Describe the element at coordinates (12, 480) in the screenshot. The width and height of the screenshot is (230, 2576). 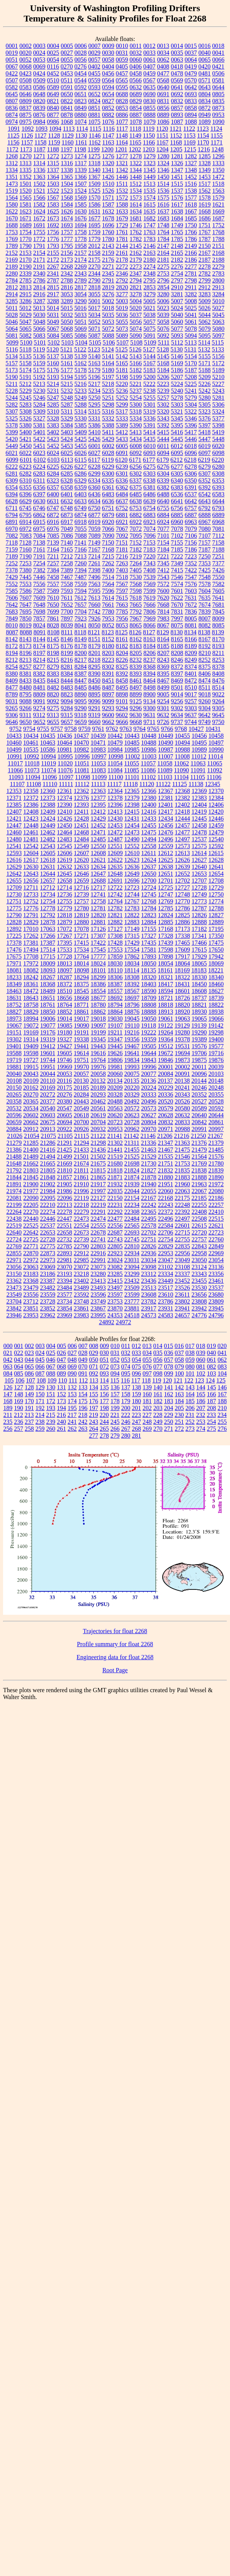
I see `6309` at that location.